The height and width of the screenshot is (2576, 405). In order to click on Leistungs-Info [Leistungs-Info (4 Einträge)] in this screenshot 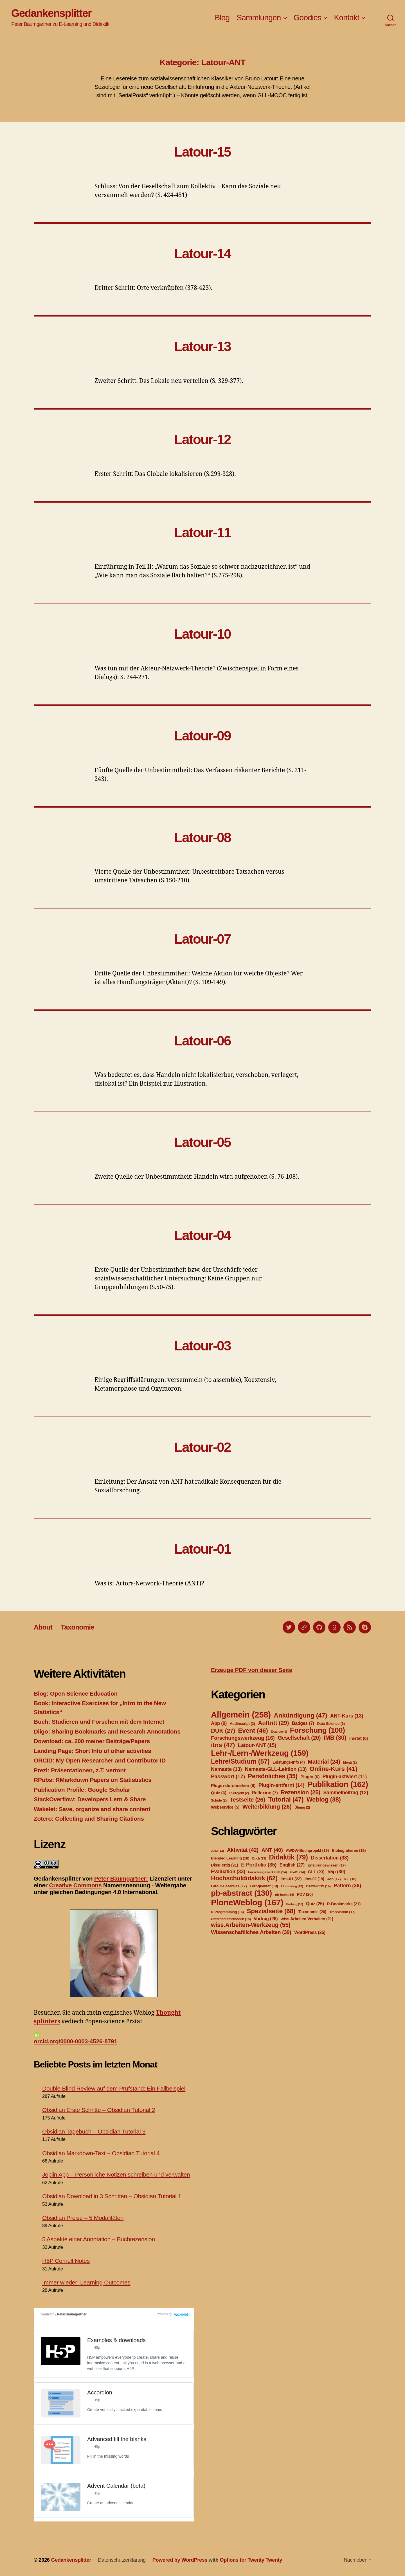, I will do `click(289, 1762)`.